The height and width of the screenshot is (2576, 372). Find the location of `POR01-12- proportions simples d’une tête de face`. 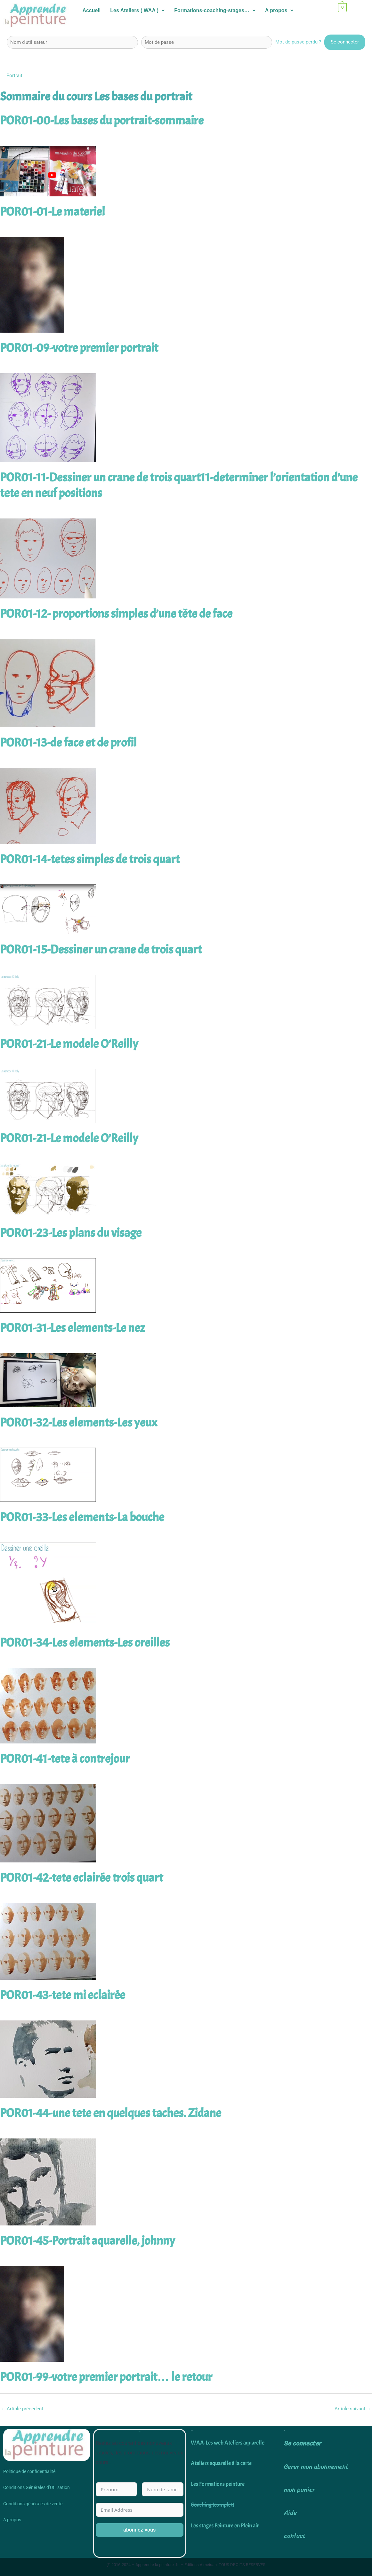

POR01-12- proportions simples d’une tête de face is located at coordinates (116, 613).